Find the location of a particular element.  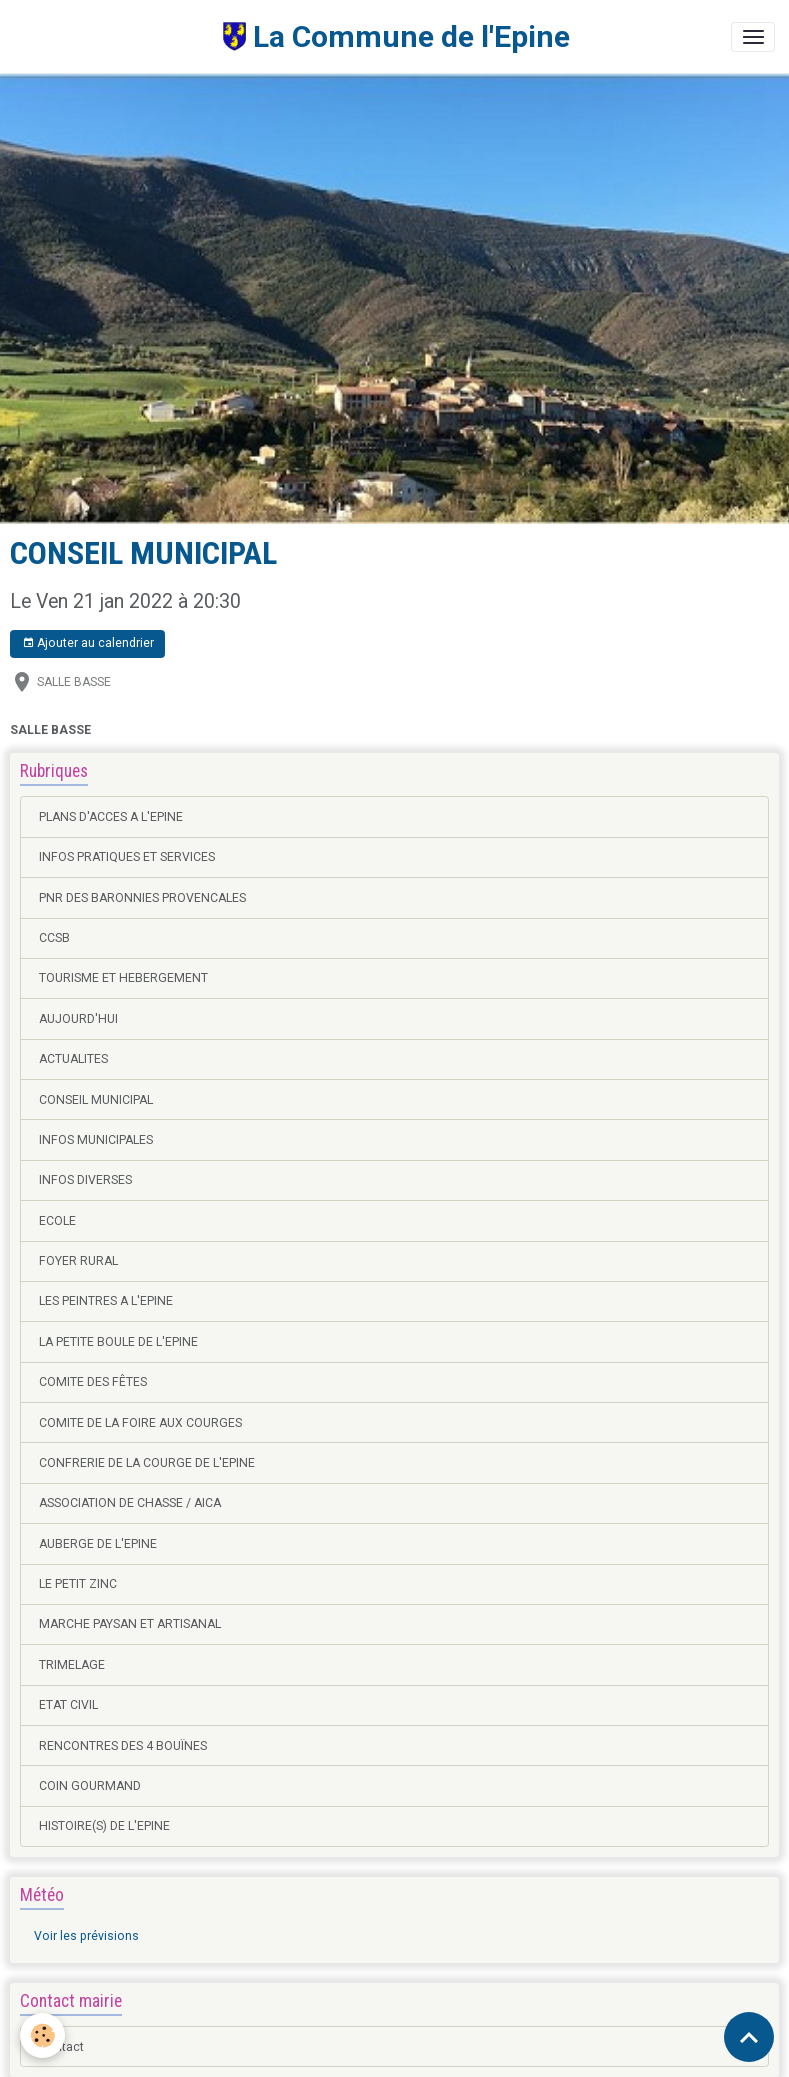

PLANS D'ACCES A L'EPINE is located at coordinates (111, 817).